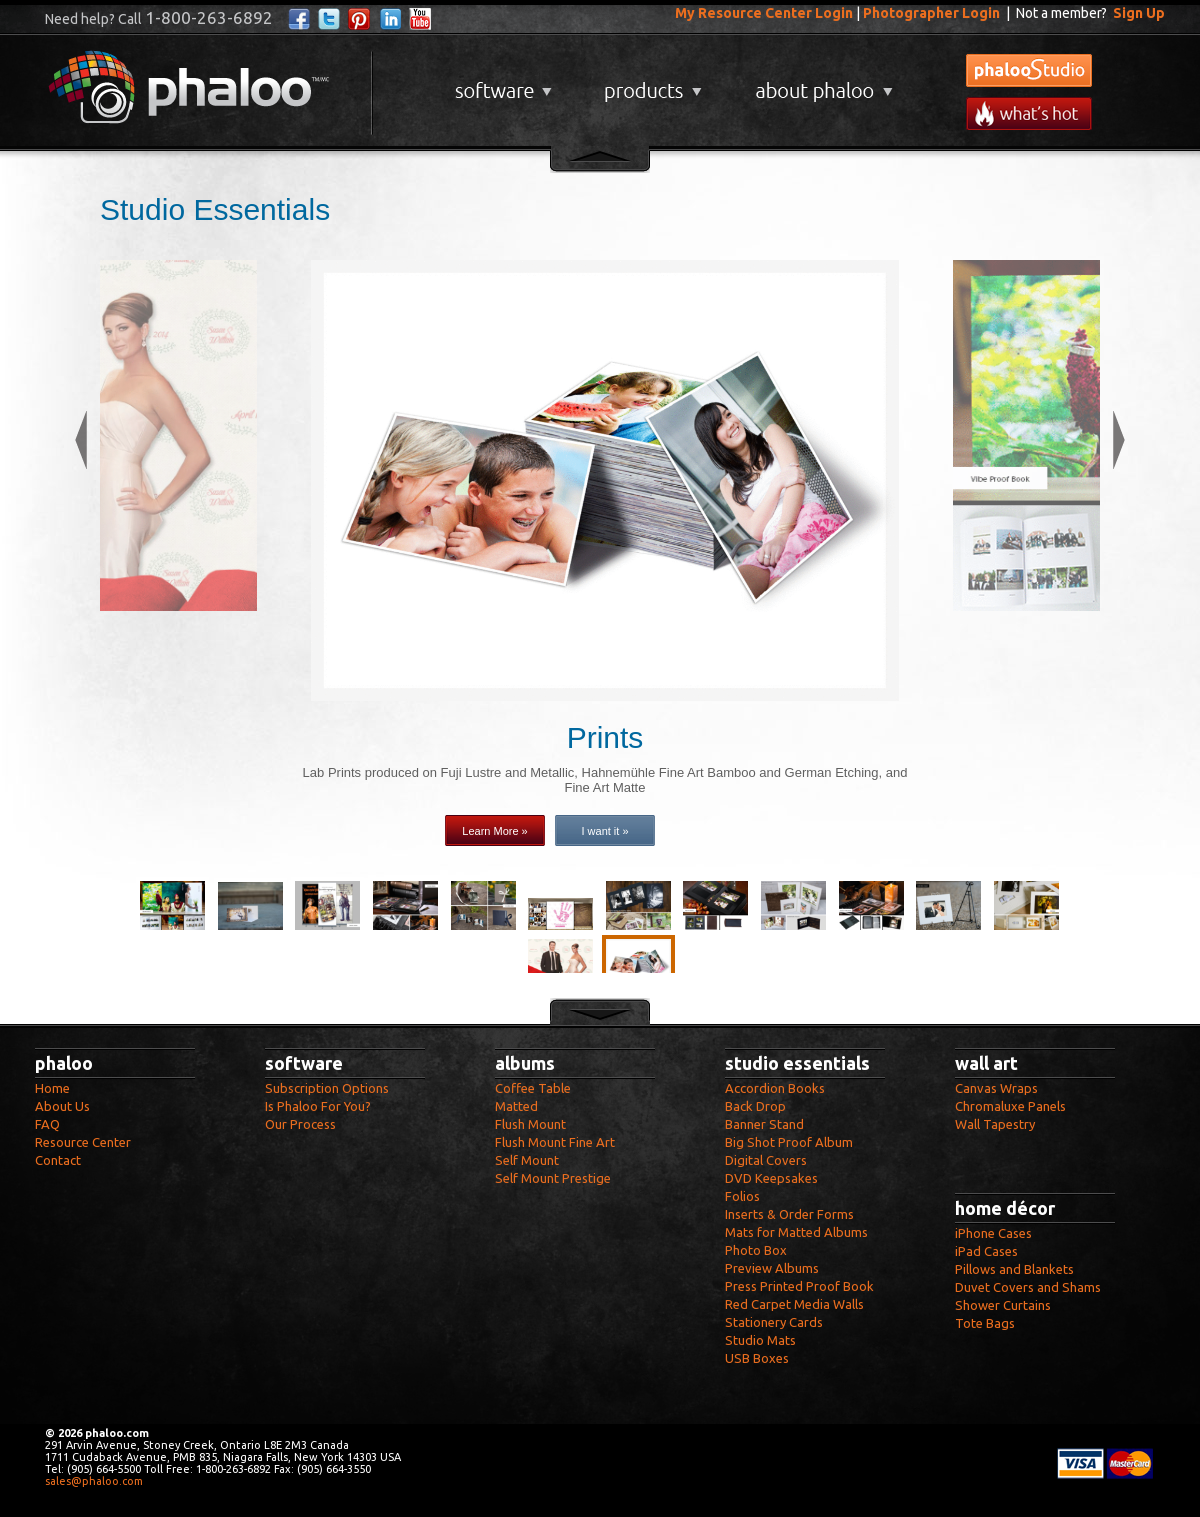 This screenshot has height=1517, width=1200. What do you see at coordinates (796, 1232) in the screenshot?
I see `Mats for Matted Albums` at bounding box center [796, 1232].